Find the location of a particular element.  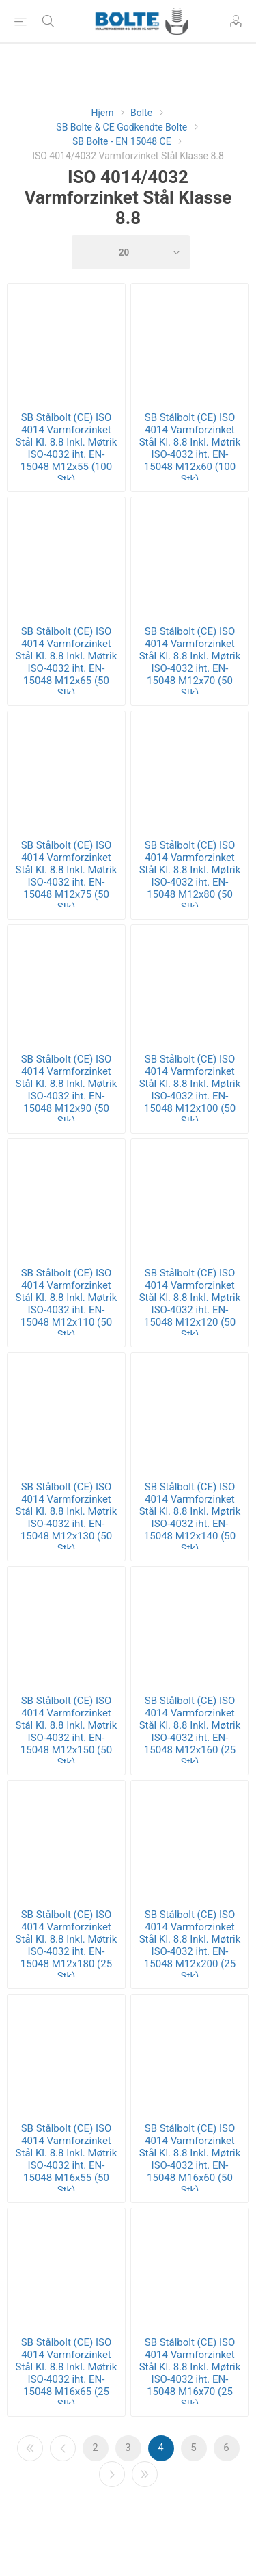

SB Stålbolt (CE) ISO 4014 Varmforzinket Stål Kl. 8.8 Inkl. Møtrik ISO-4032 iht. EN-15048 M12x180 (25 Stk) is located at coordinates (66, 1945).